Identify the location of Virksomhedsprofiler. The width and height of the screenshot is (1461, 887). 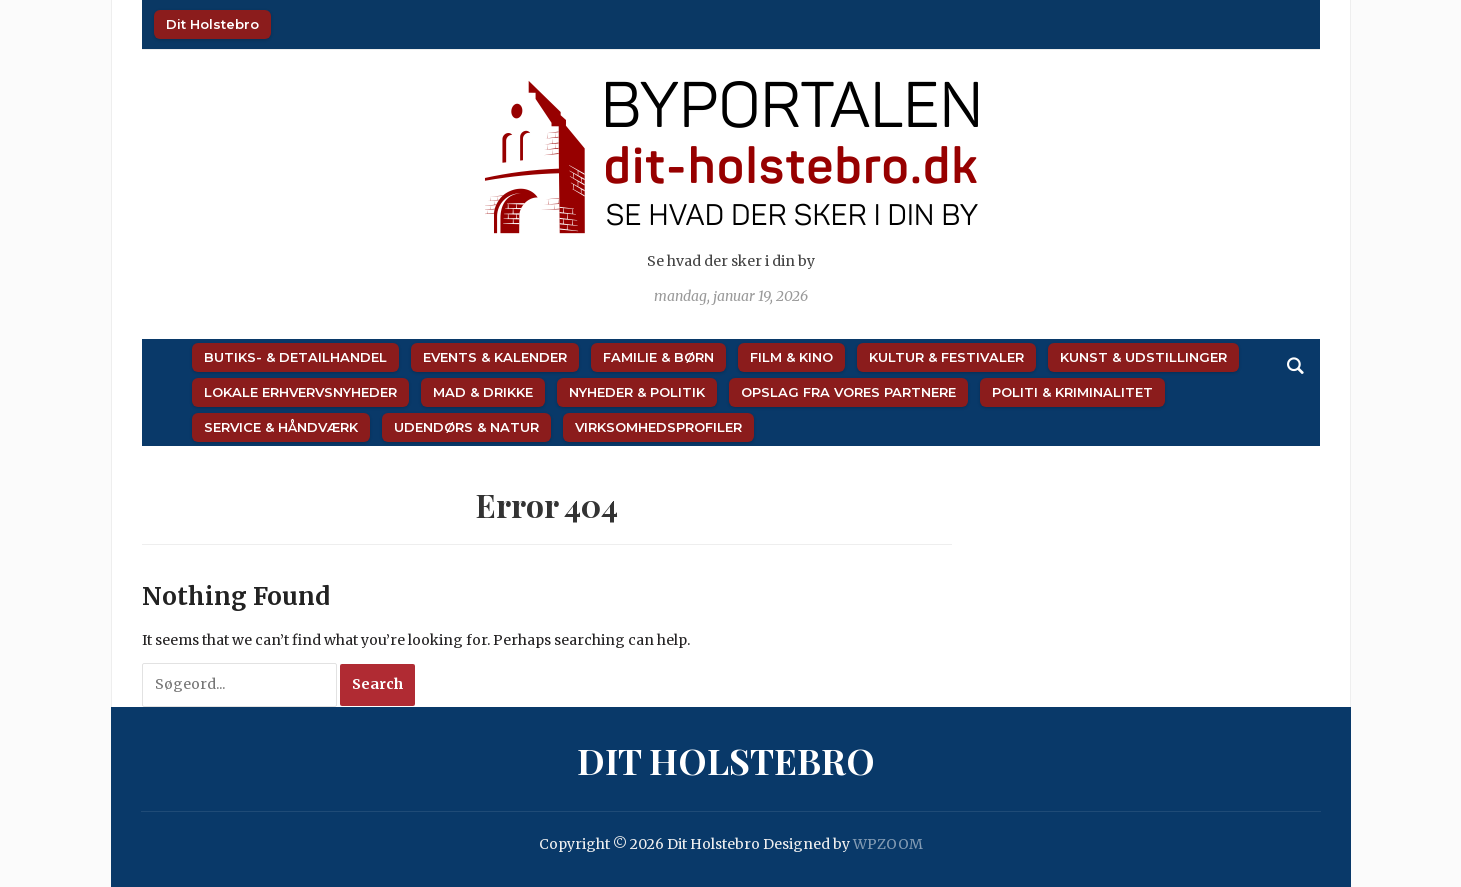
(658, 427).